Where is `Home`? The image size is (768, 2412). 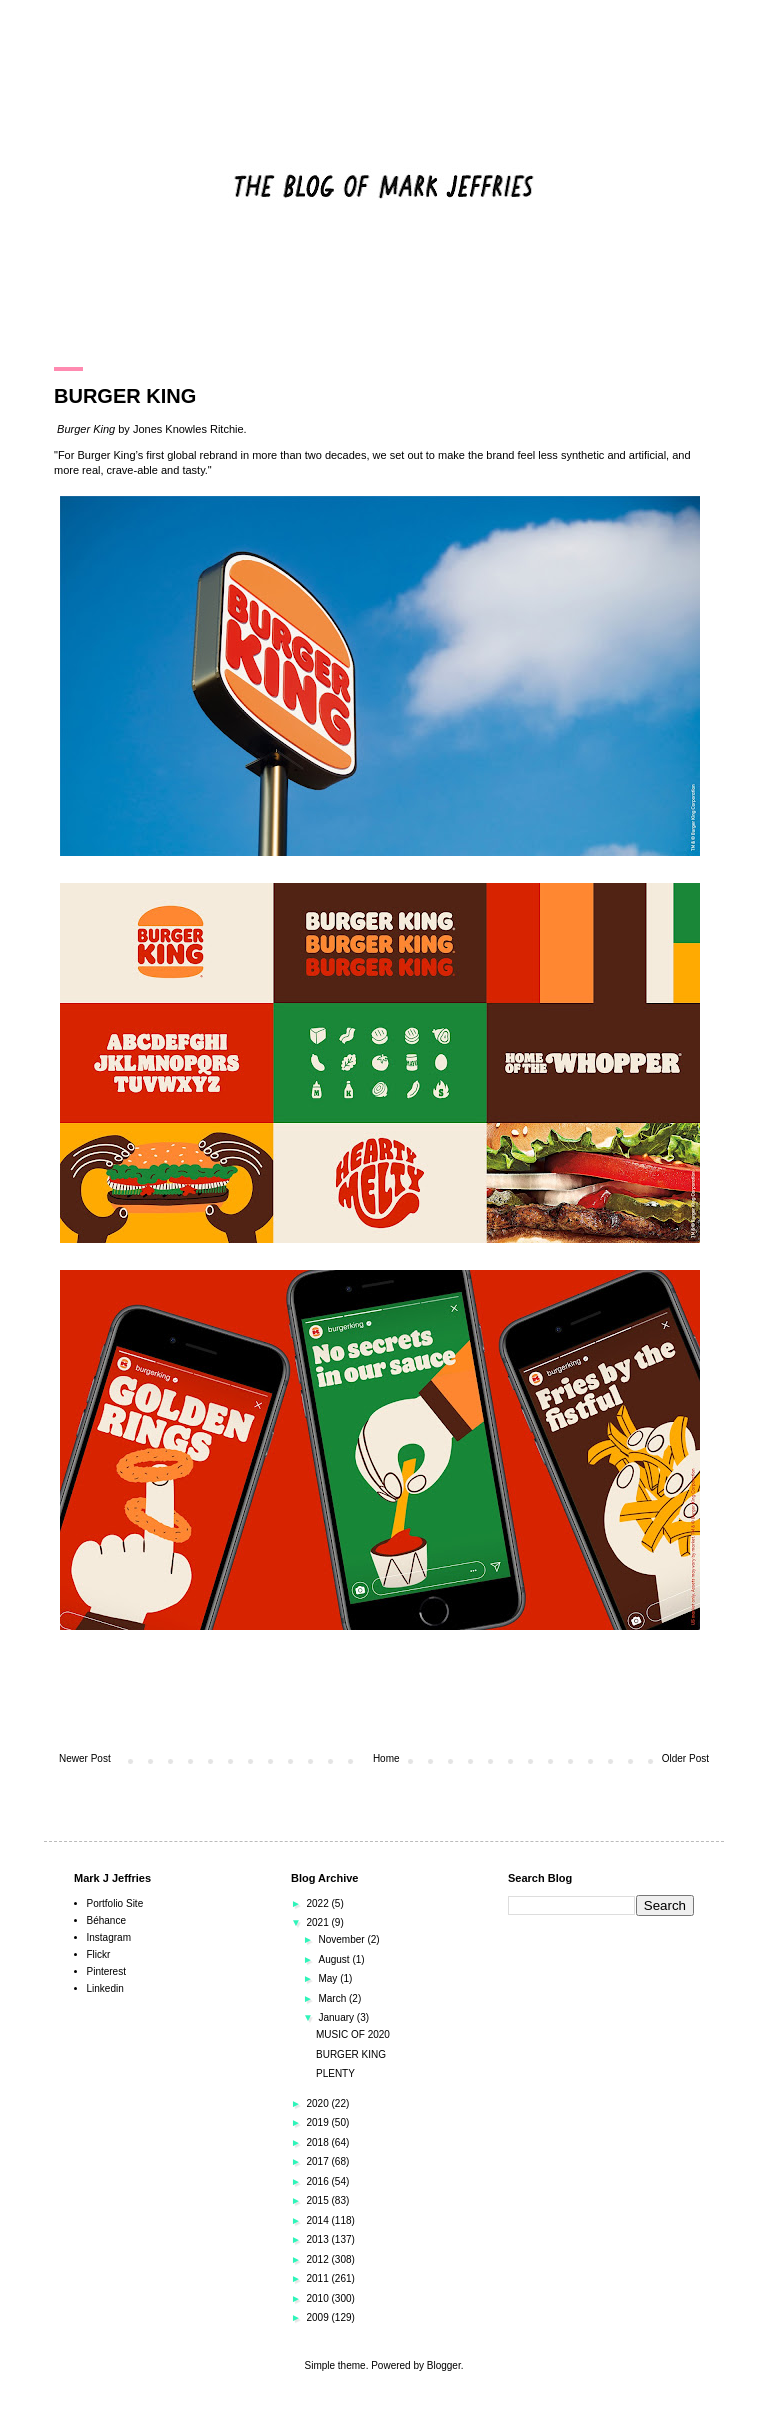
Home is located at coordinates (386, 1758).